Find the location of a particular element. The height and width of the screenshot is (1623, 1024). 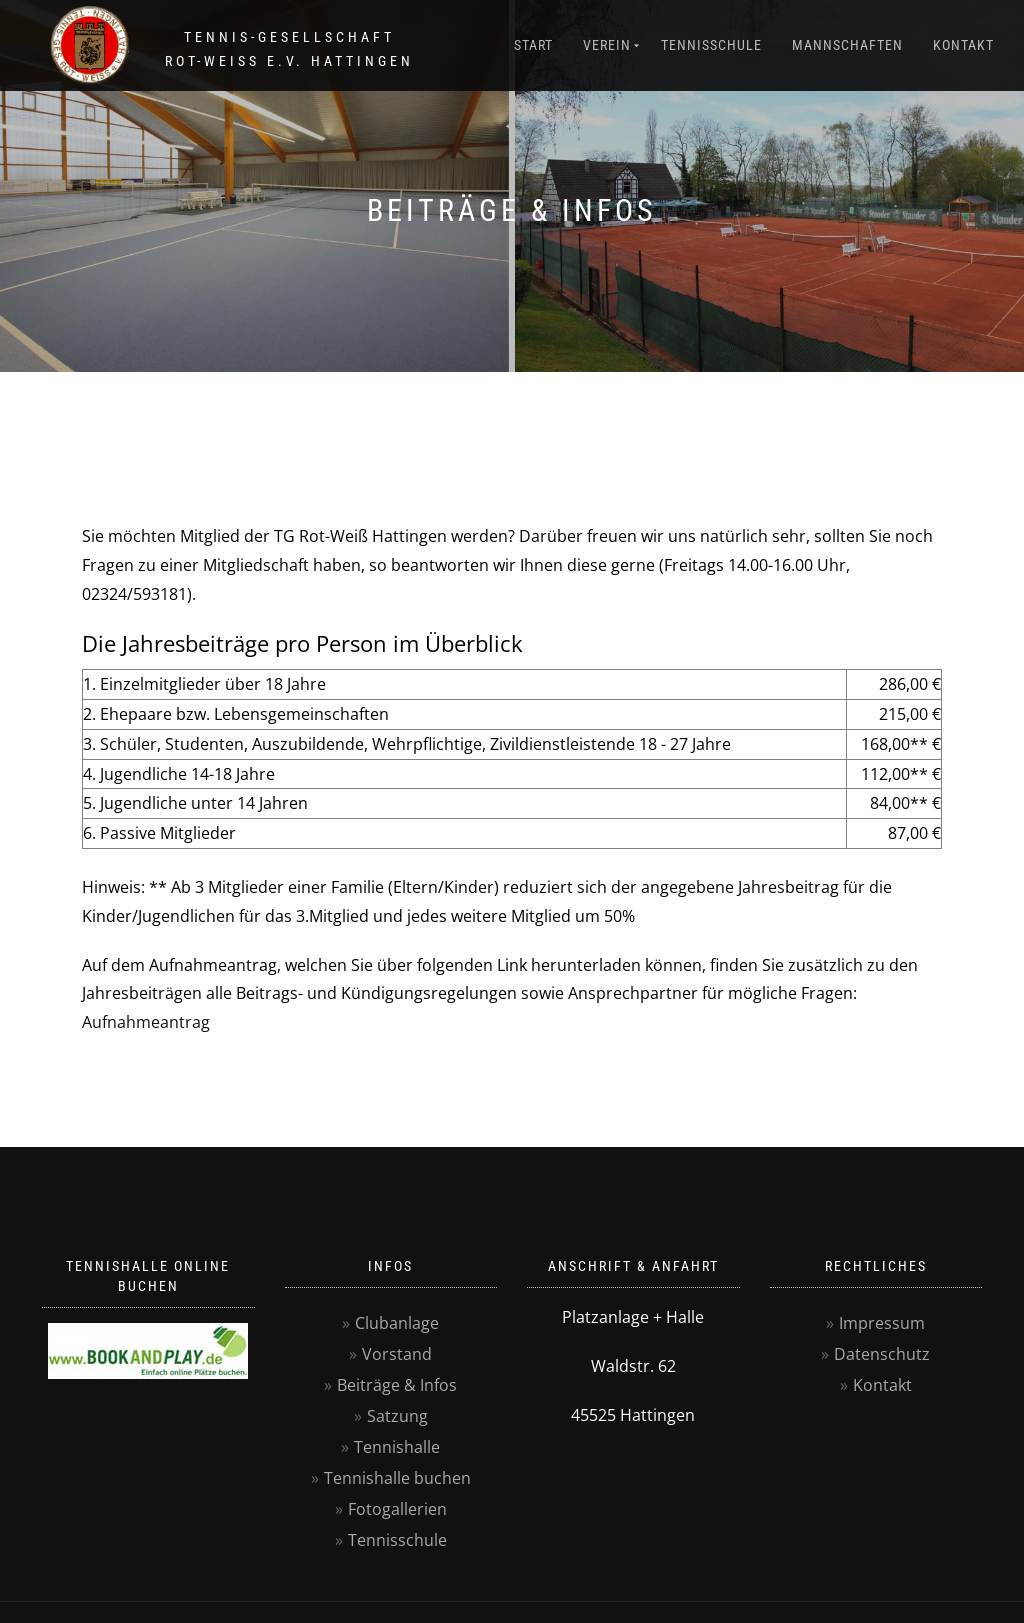

Mannschaften is located at coordinates (847, 45).